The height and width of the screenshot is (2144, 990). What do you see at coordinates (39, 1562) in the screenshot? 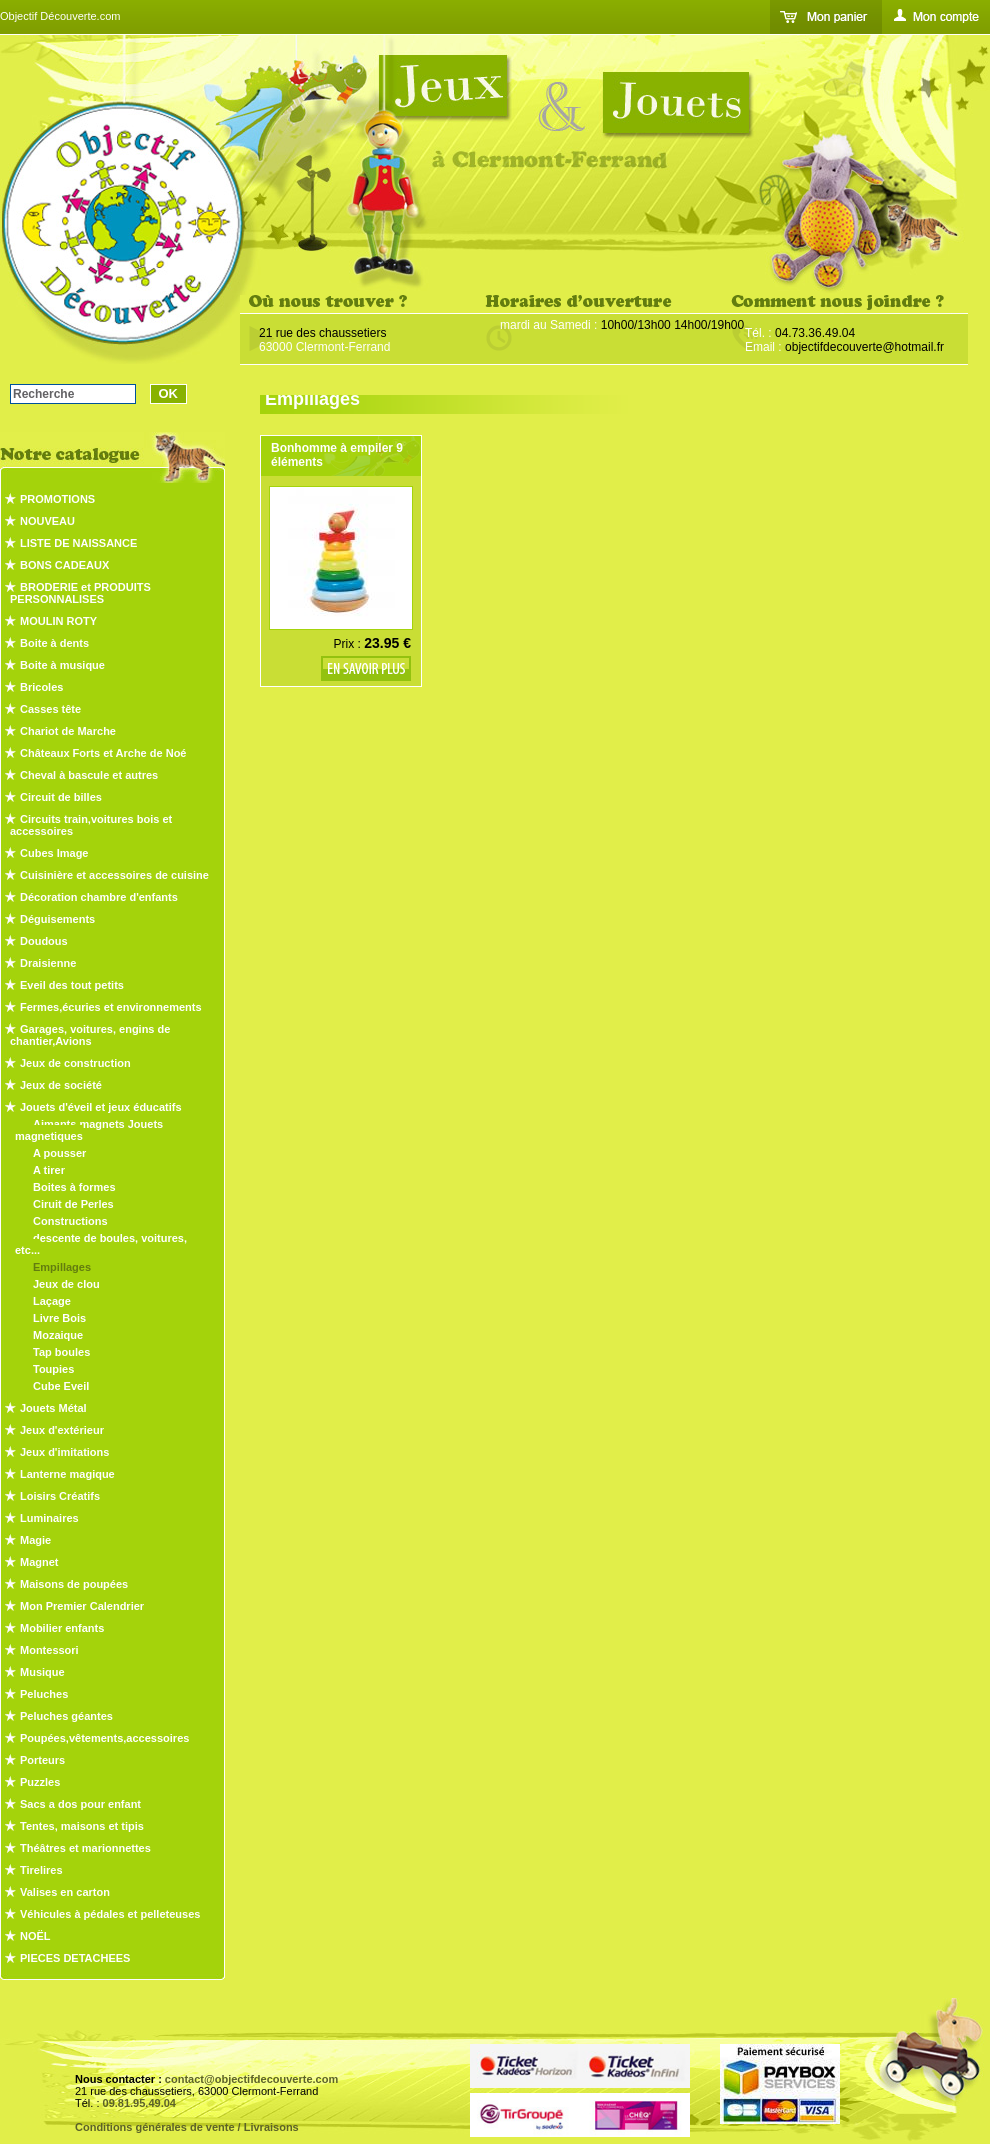
I see `Magnet` at bounding box center [39, 1562].